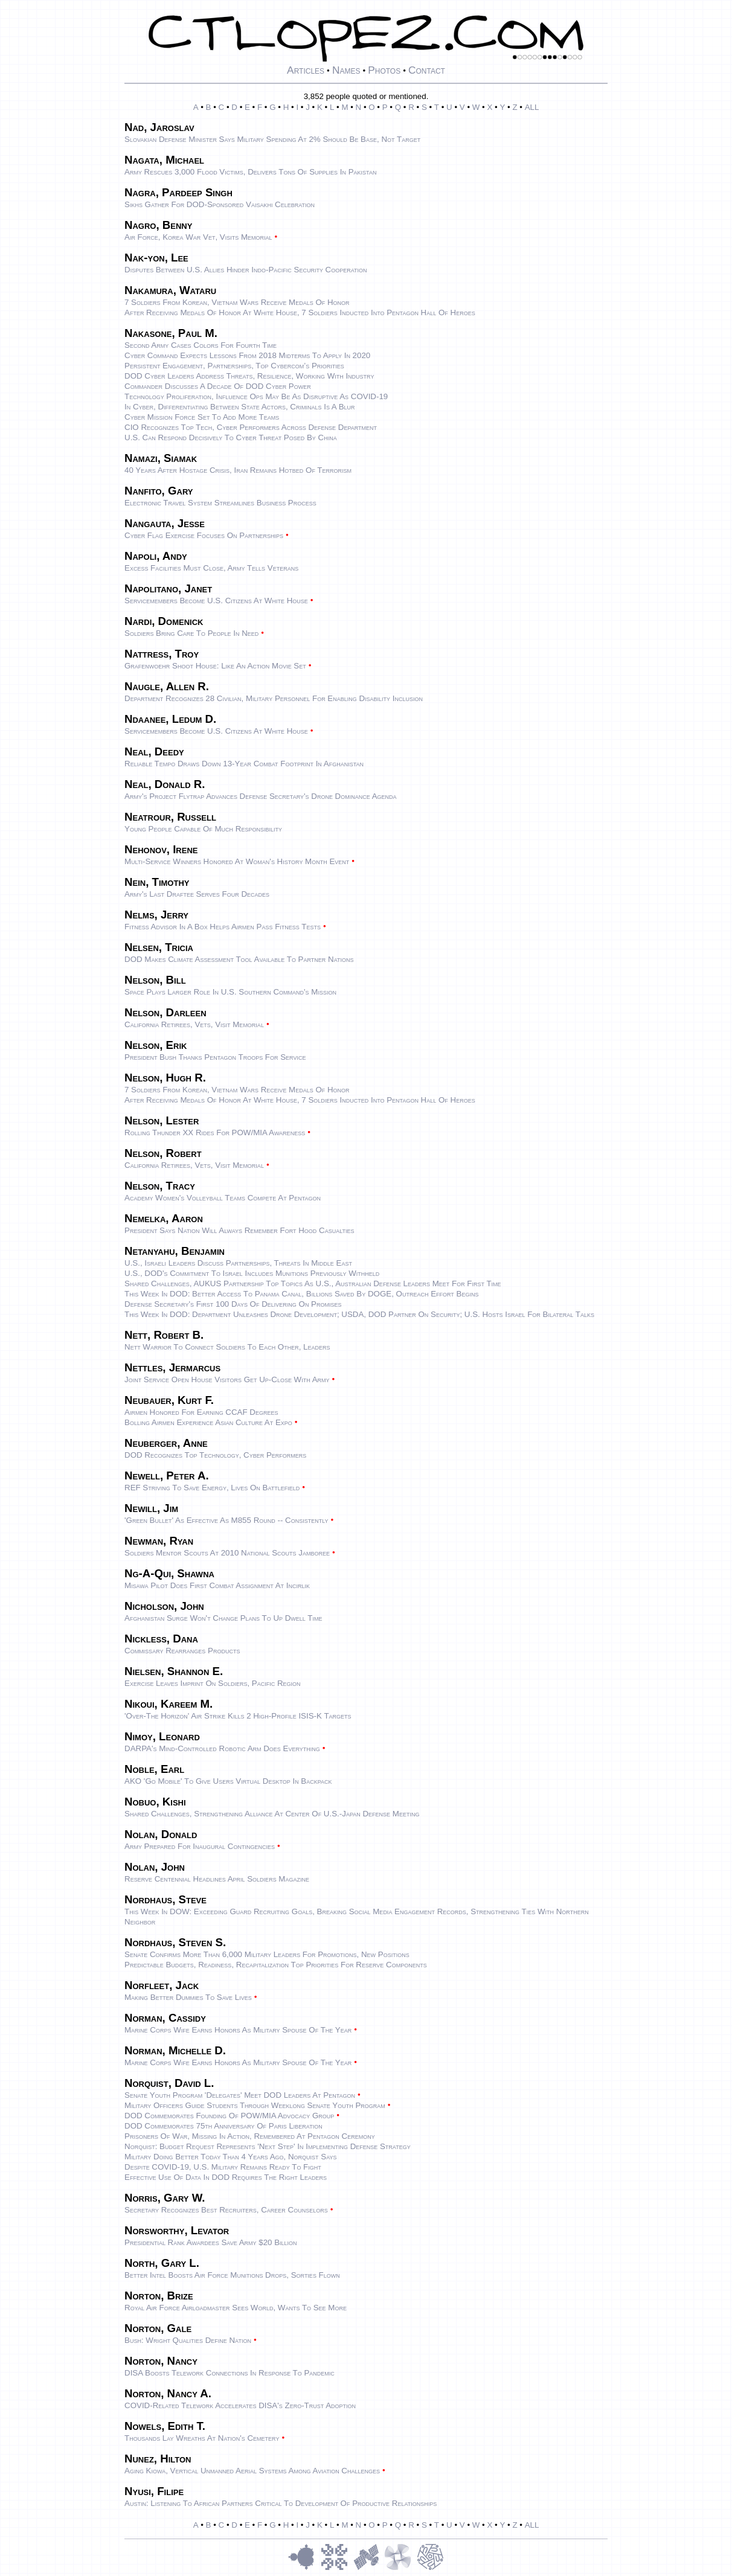  What do you see at coordinates (235, 2307) in the screenshot?
I see `Royal Air Force airloadmaster sees world, wants to see more` at bounding box center [235, 2307].